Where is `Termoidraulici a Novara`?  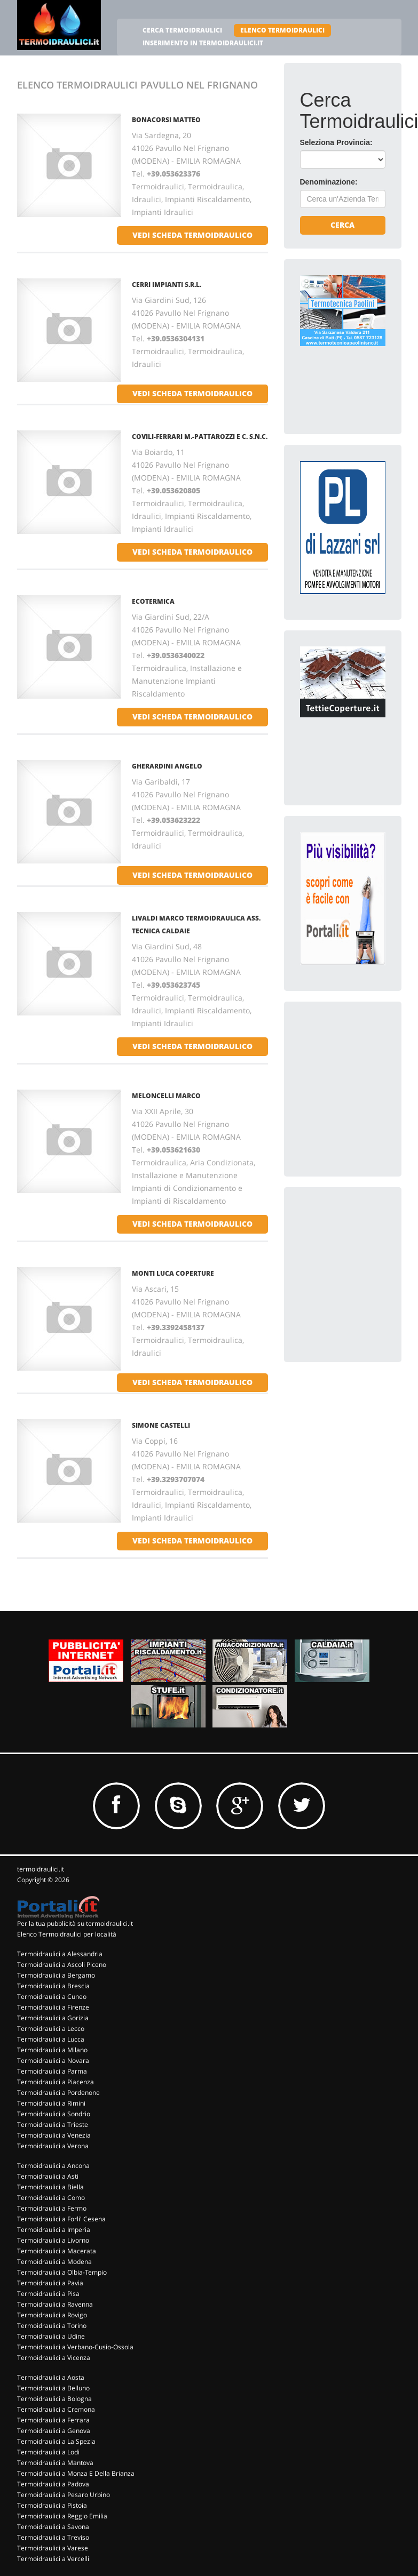
Termoidraulici a Novara is located at coordinates (53, 2060).